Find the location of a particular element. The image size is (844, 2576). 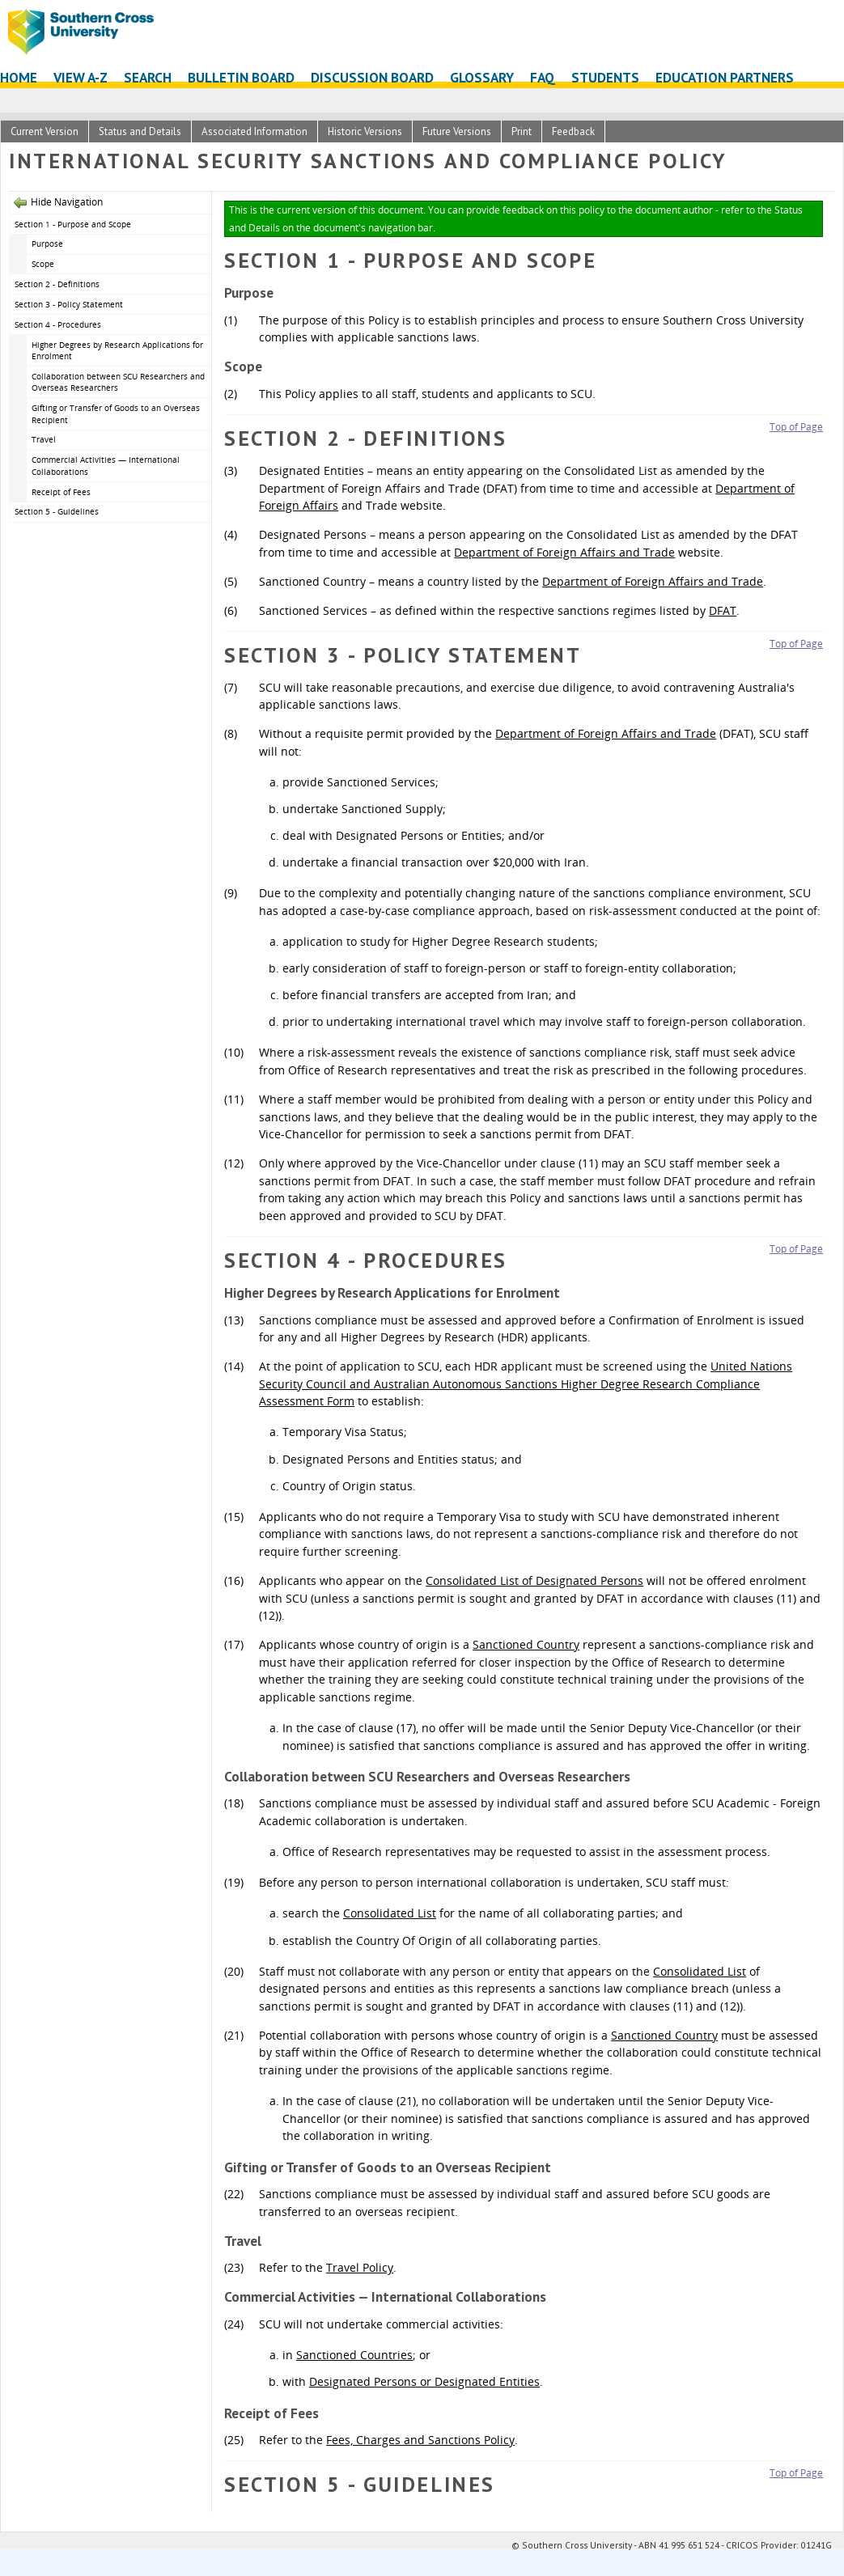

Travel is located at coordinates (44, 439).